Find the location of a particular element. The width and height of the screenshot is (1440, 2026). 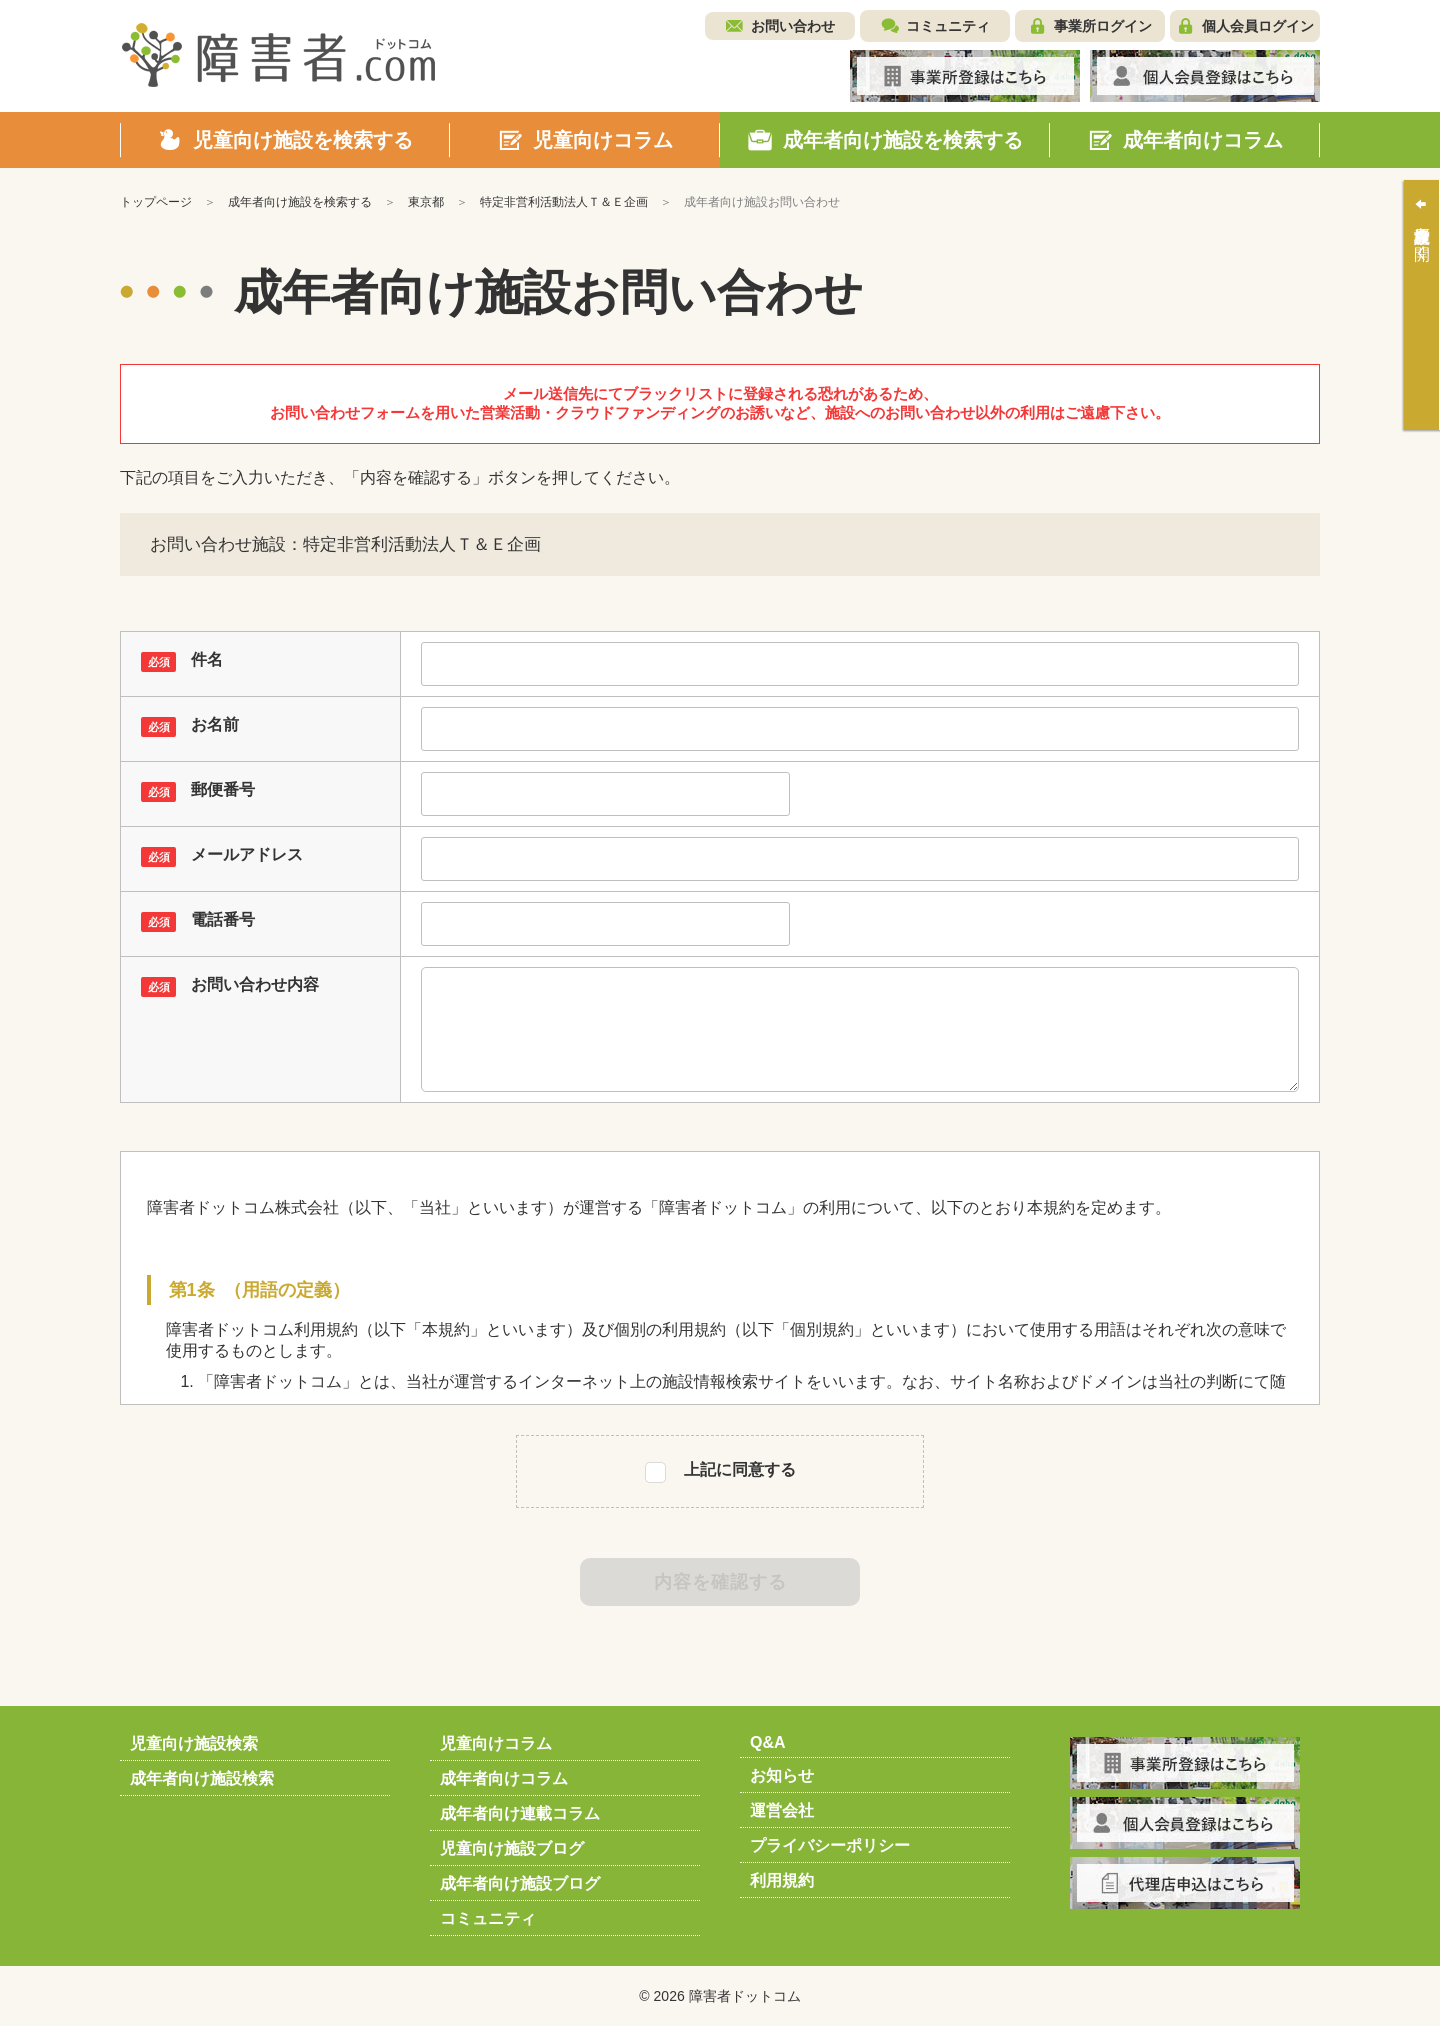

児童向け施設ブログ is located at coordinates (512, 1848).